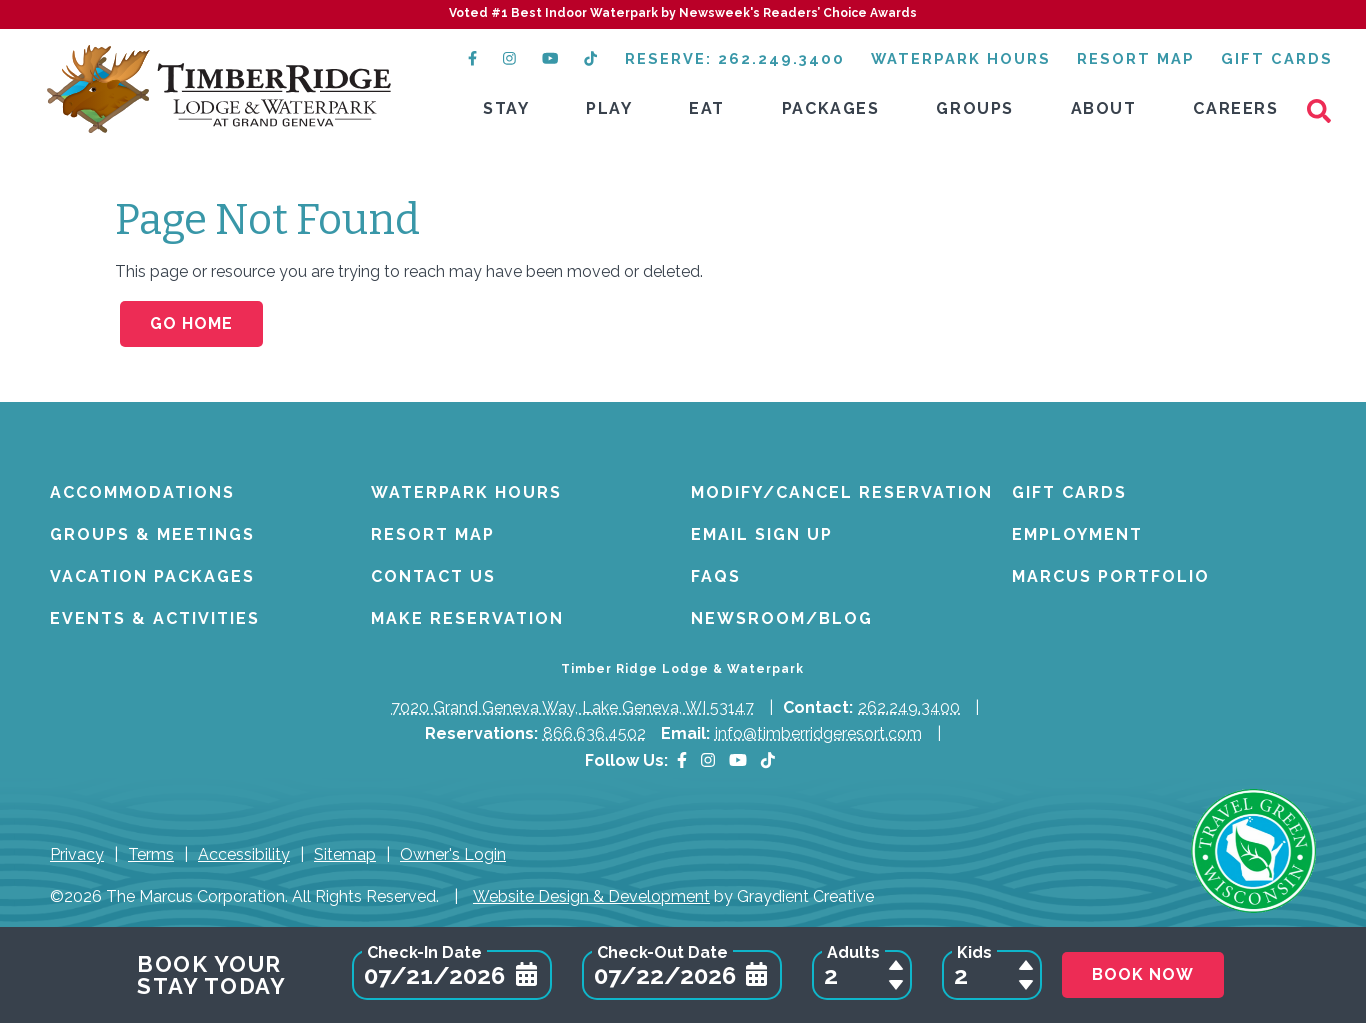 The image size is (1366, 1023). I want to click on [Add a Child to Reservation], so click(1026, 965).